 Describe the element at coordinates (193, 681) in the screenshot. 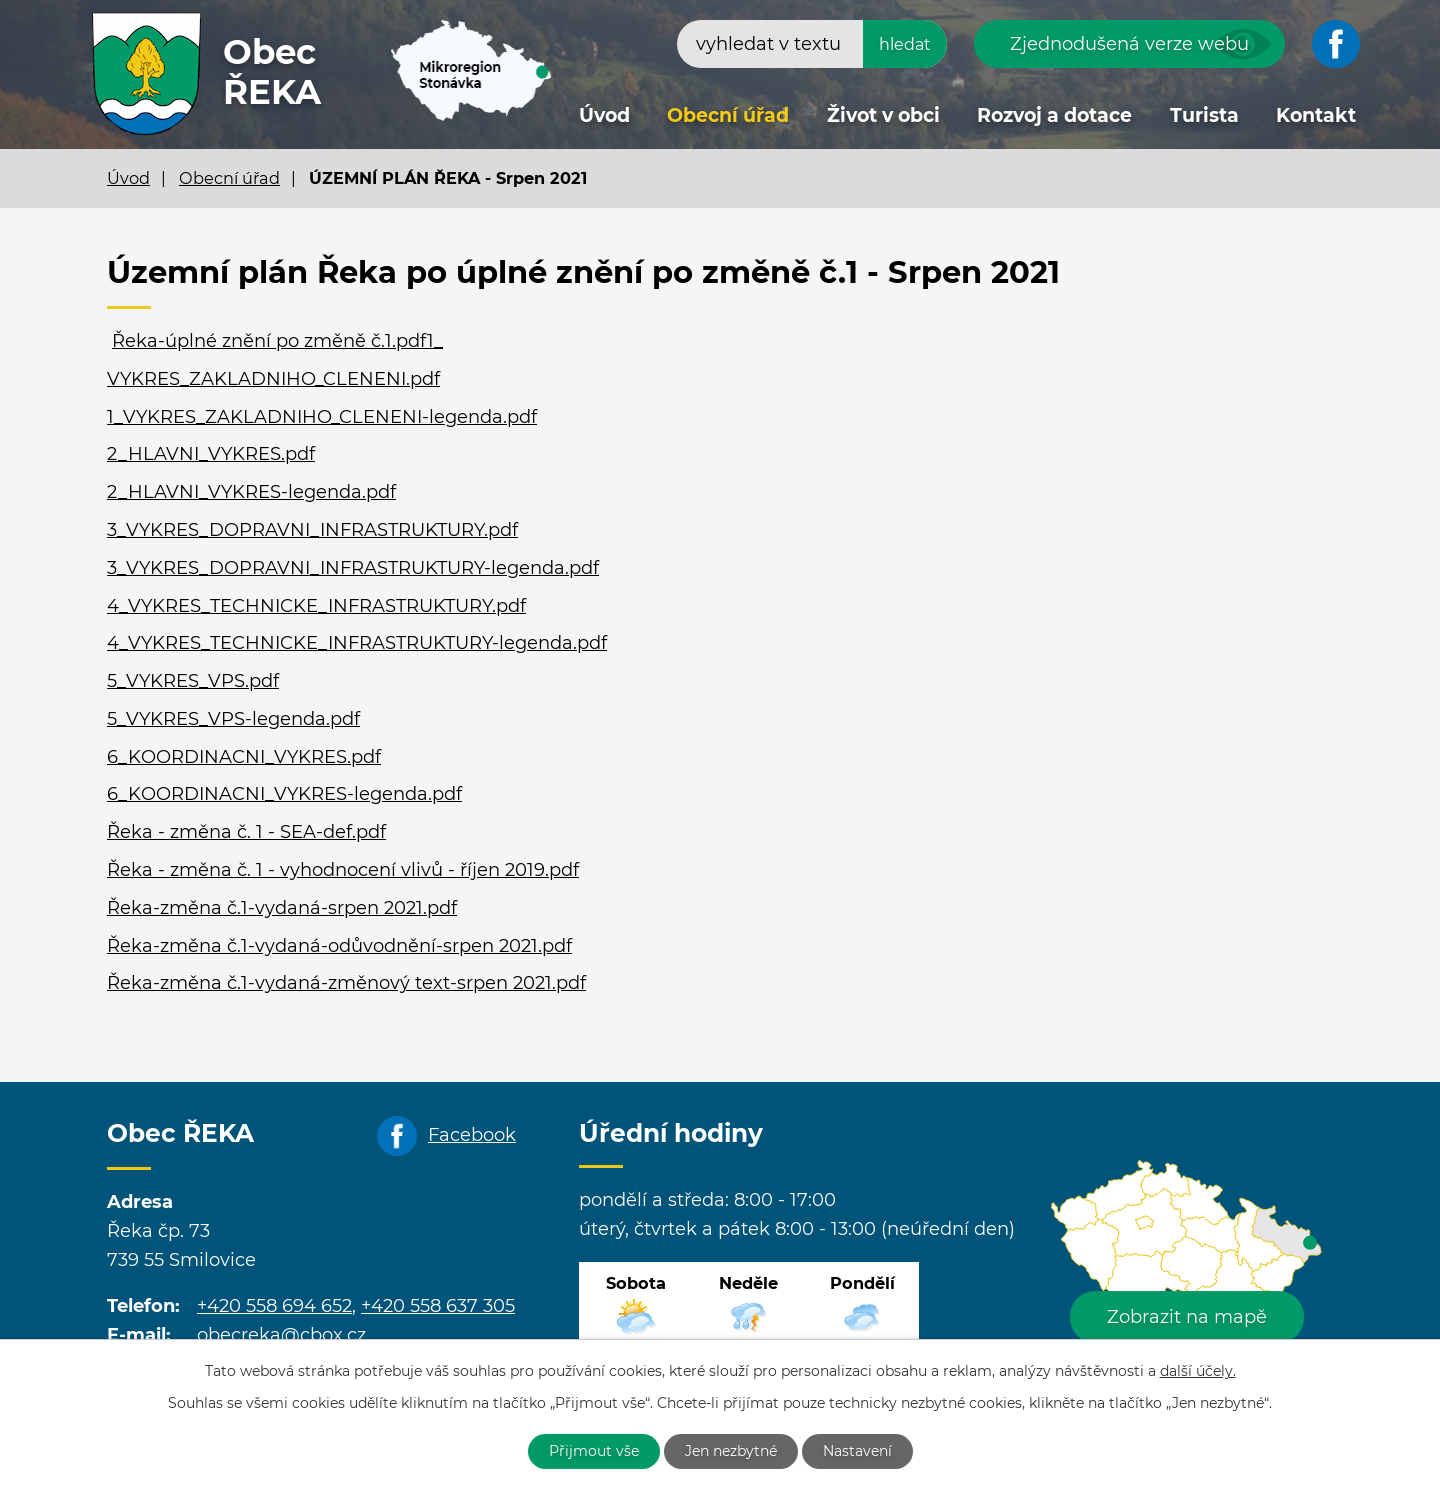

I see `5_VYKRES_VPS.pdf` at that location.